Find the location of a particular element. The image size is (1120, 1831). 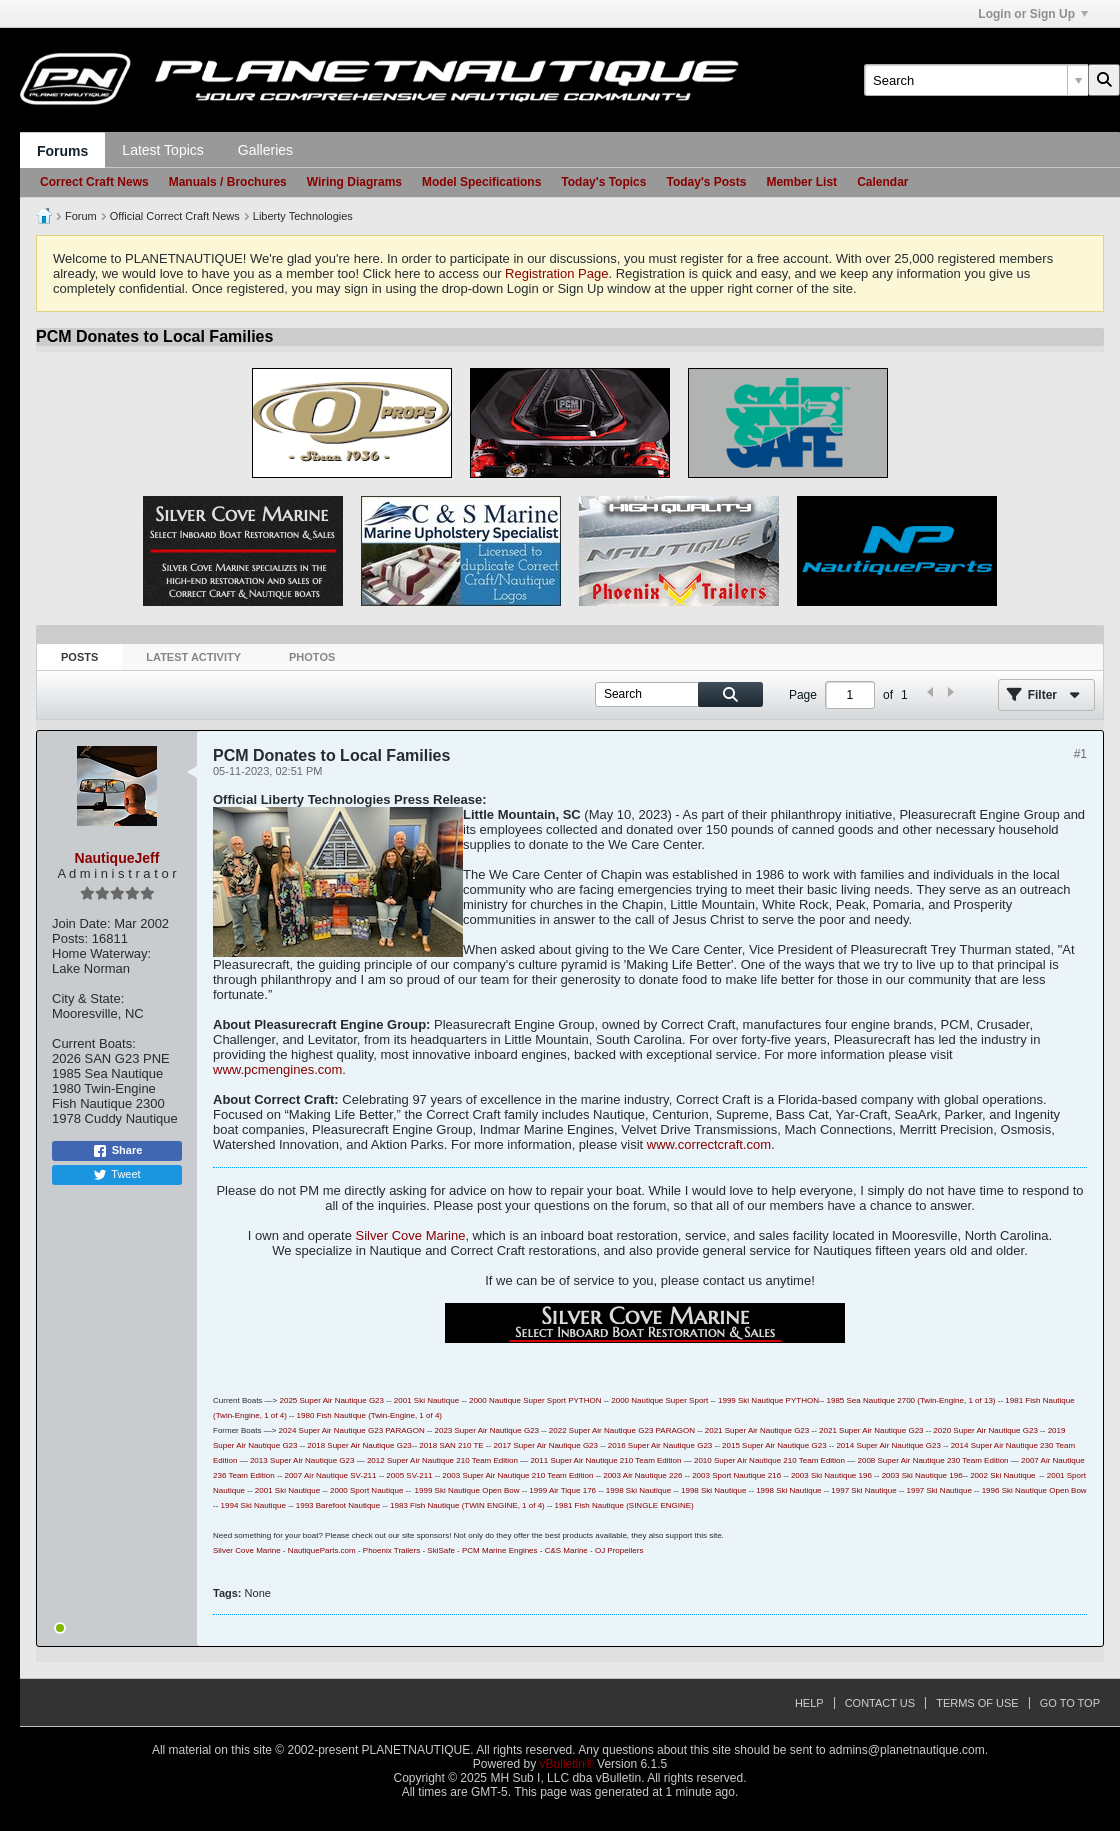

www.correctcraft.com is located at coordinates (709, 1144).